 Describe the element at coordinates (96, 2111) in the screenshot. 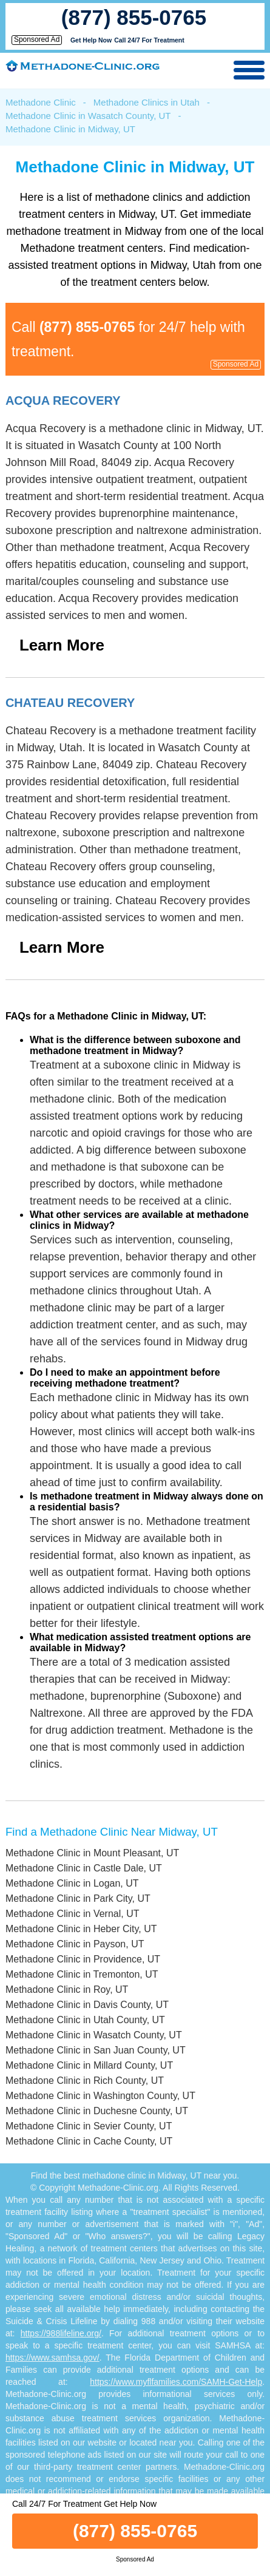

I see `Methadone Clinic in Duchesne County, UT` at that location.